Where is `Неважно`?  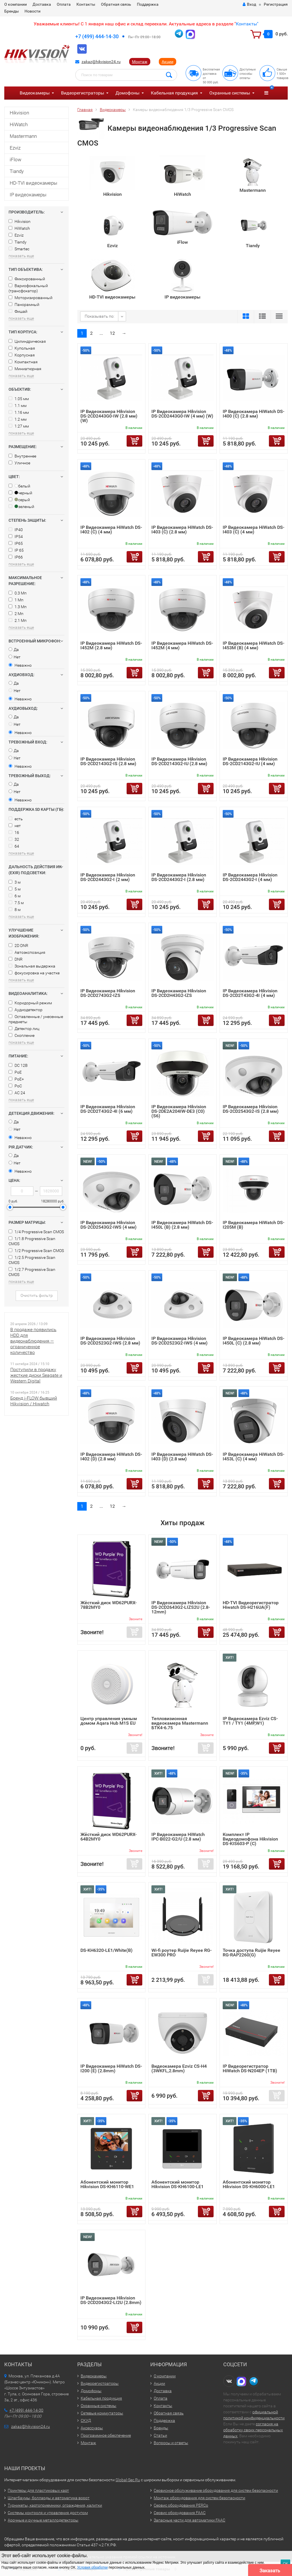 Неважно is located at coordinates (20, 665).